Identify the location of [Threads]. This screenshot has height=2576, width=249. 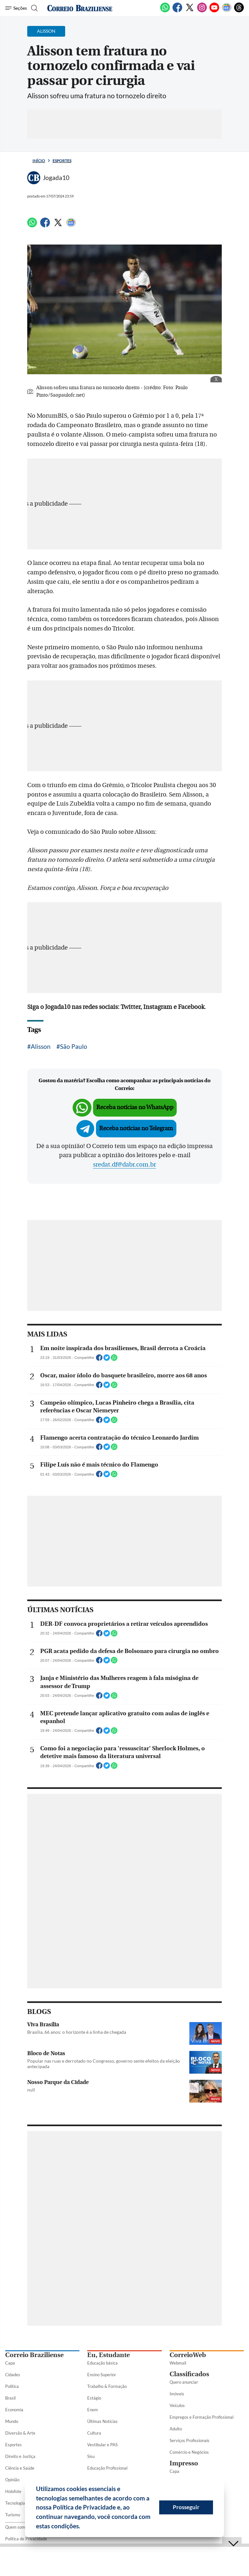
(239, 11).